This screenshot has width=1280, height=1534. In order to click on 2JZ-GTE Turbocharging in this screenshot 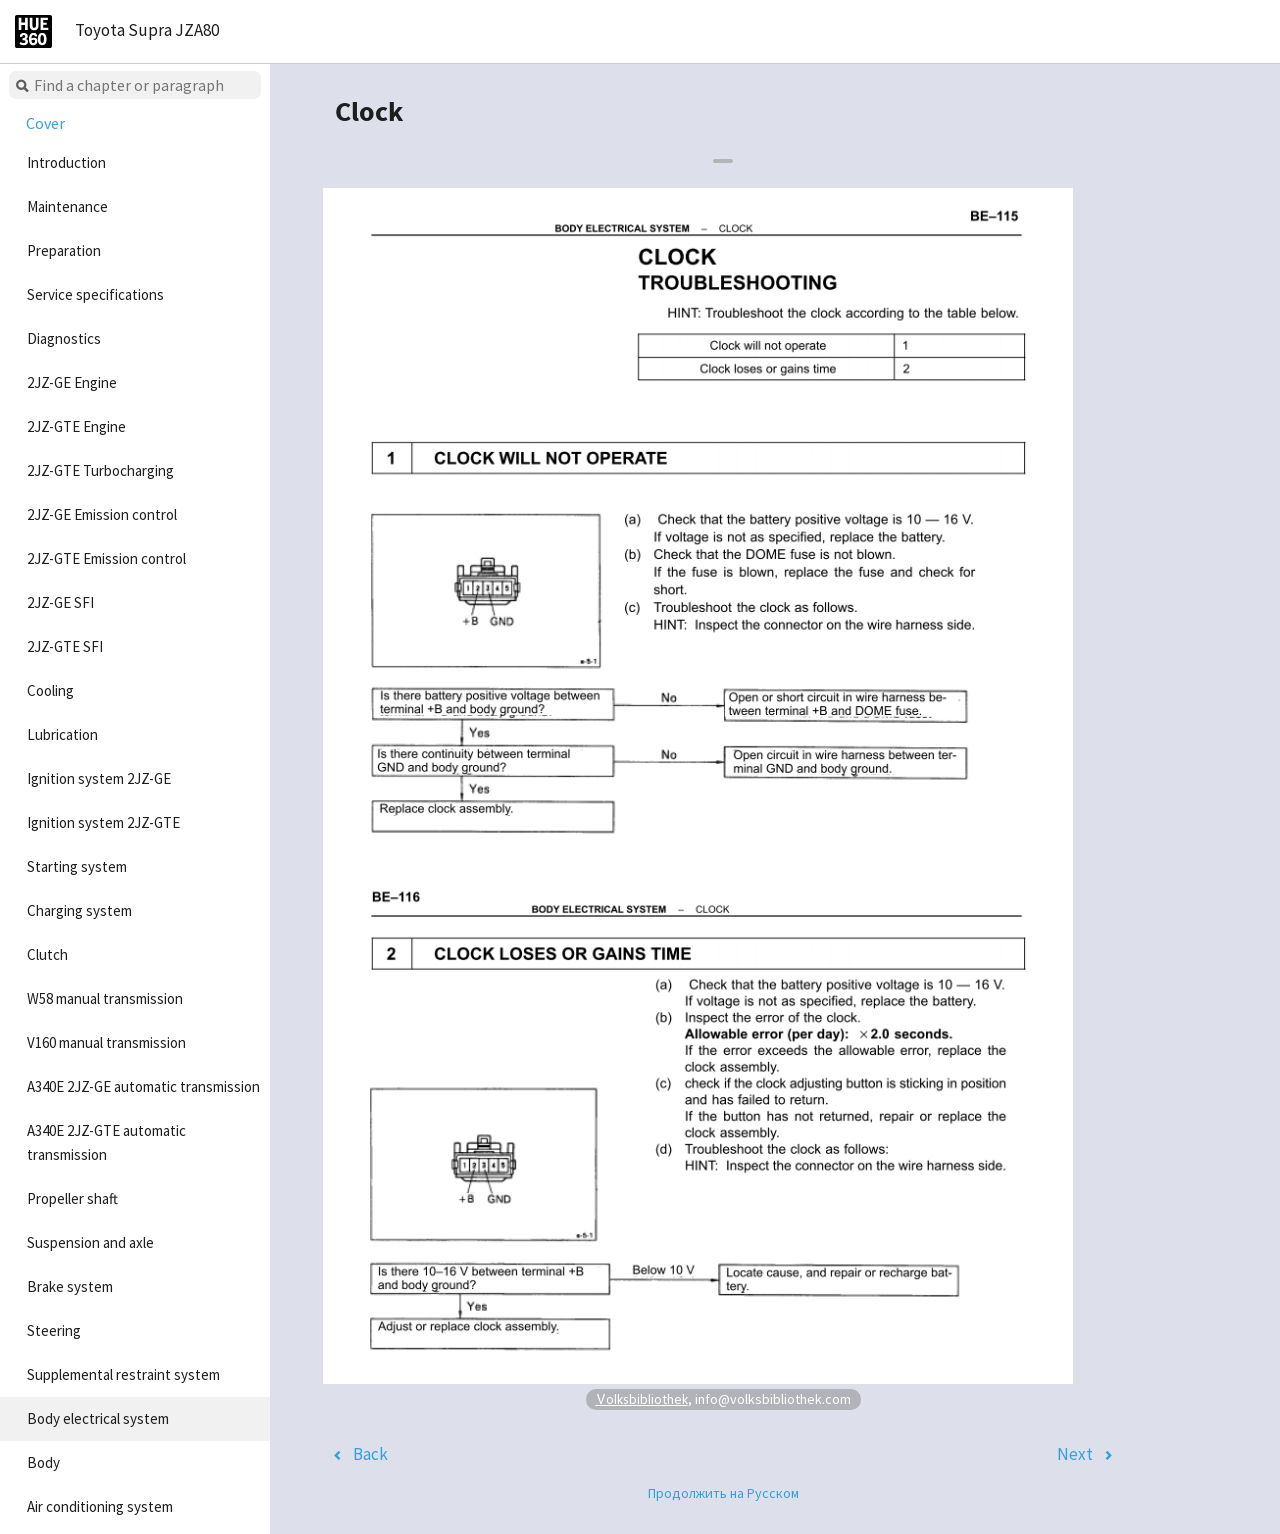, I will do `click(100, 470)`.